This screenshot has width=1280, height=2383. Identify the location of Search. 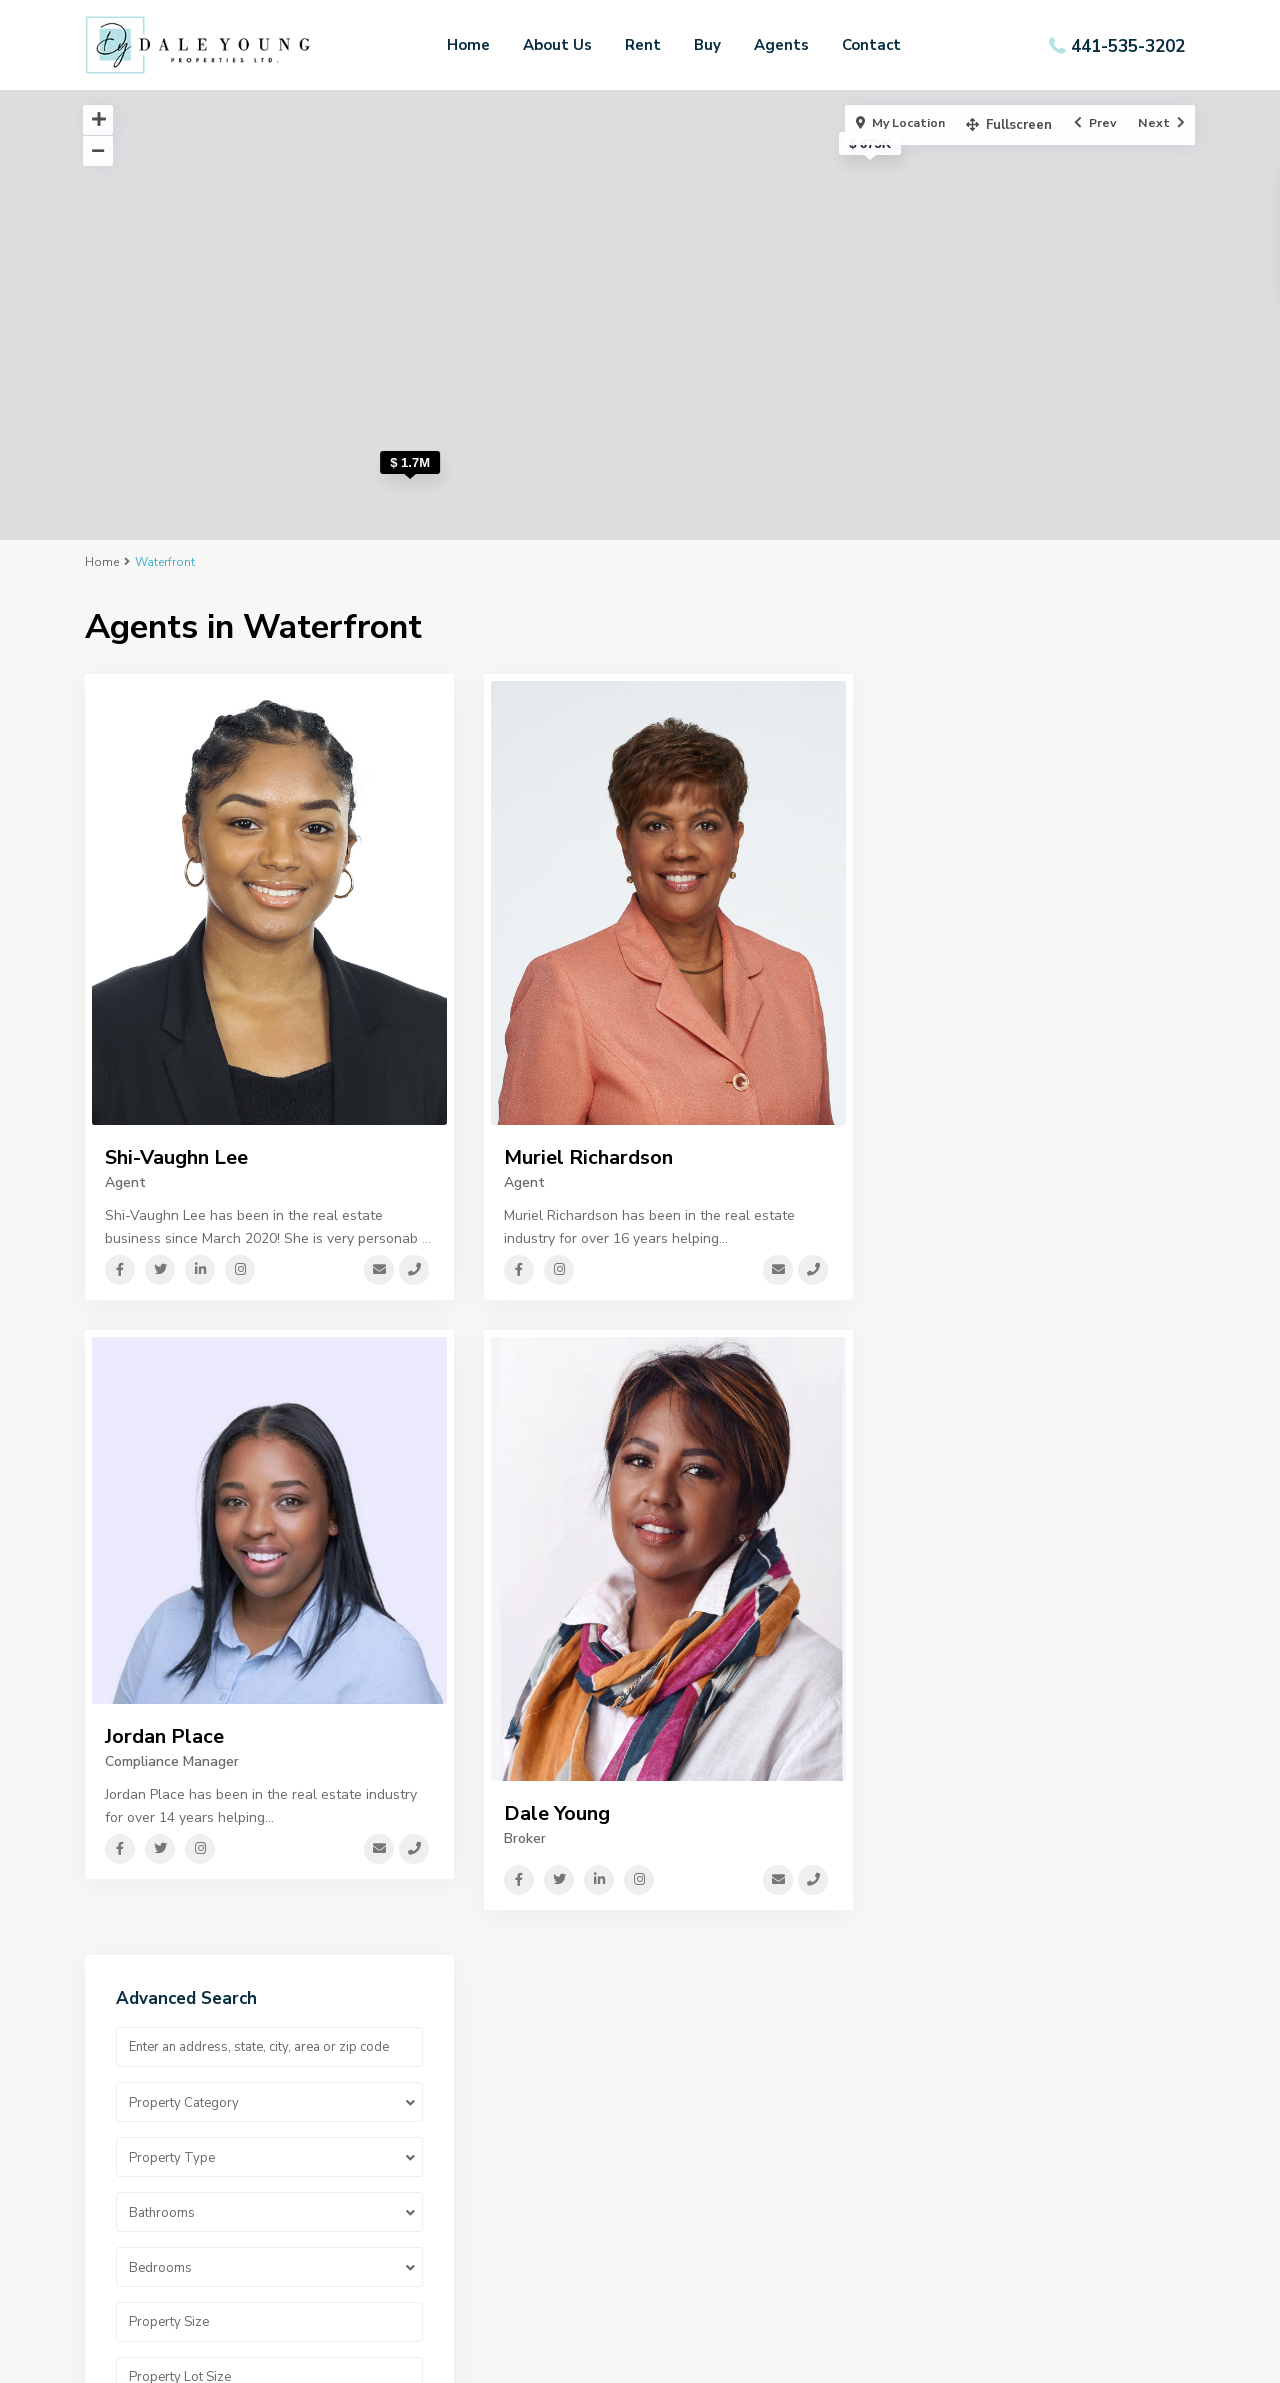
(1039, 1172).